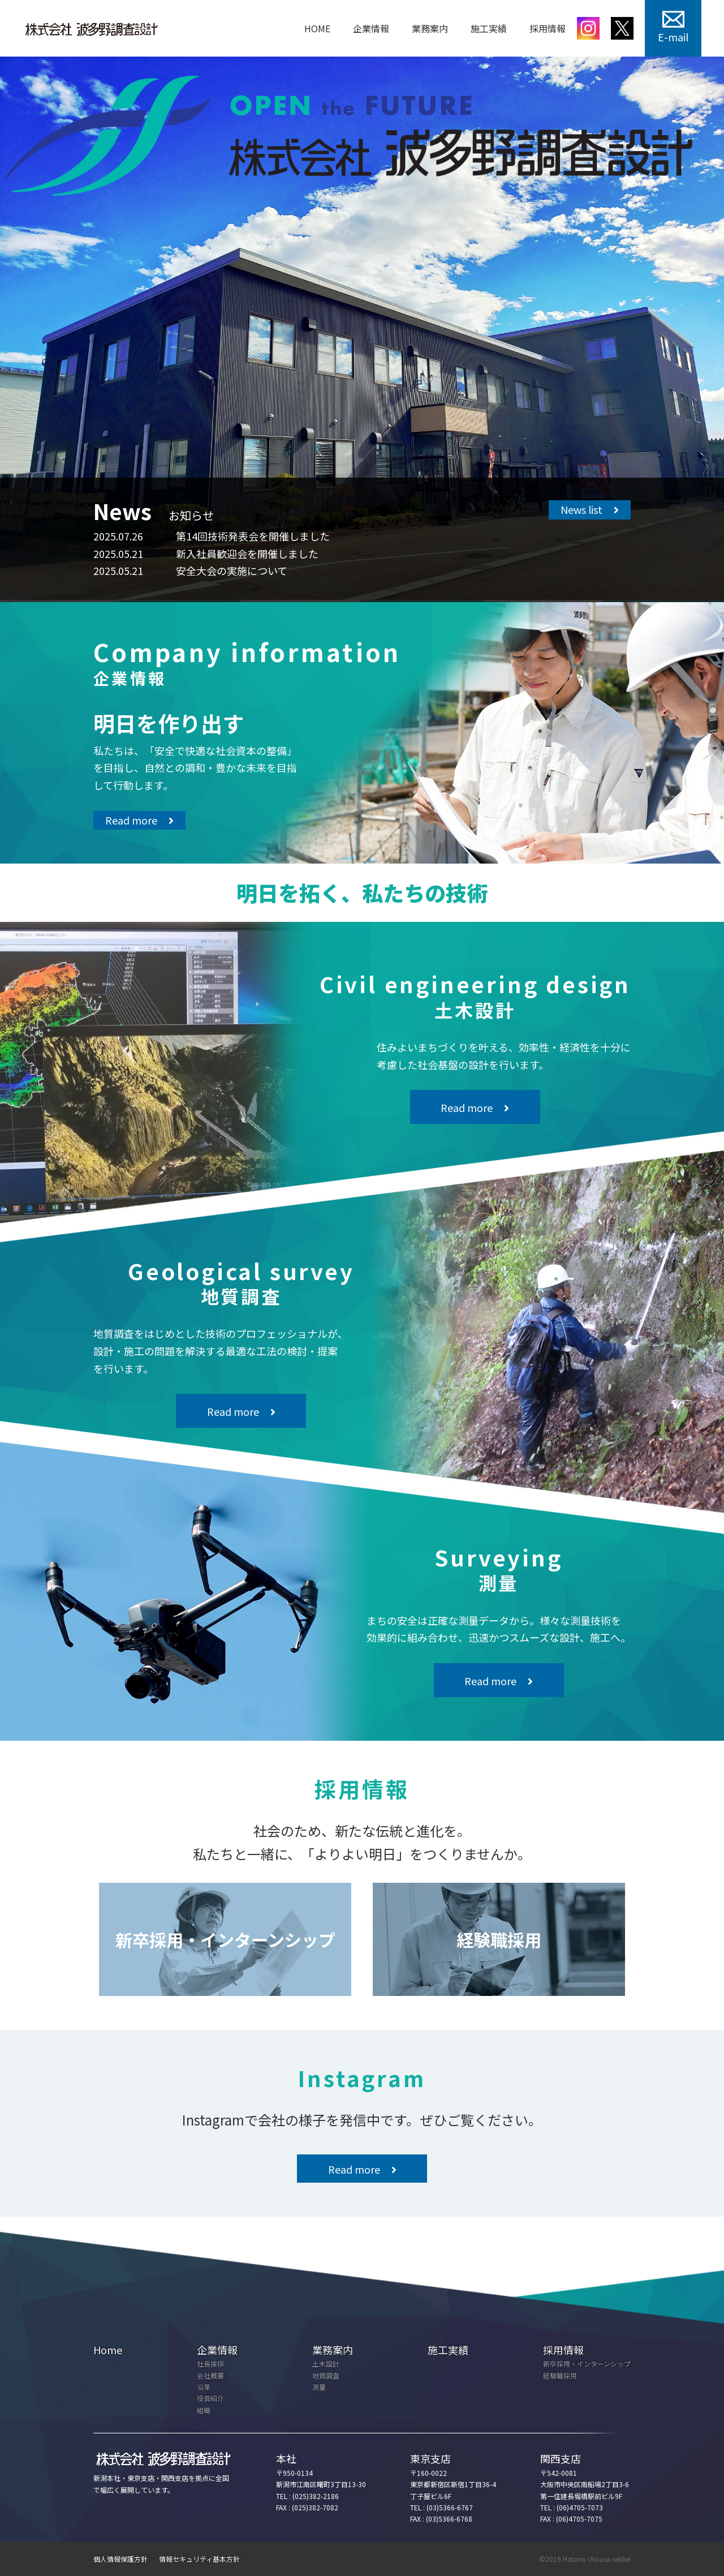 This screenshot has height=2576, width=724. Describe the element at coordinates (131, 820) in the screenshot. I see `Read more` at that location.